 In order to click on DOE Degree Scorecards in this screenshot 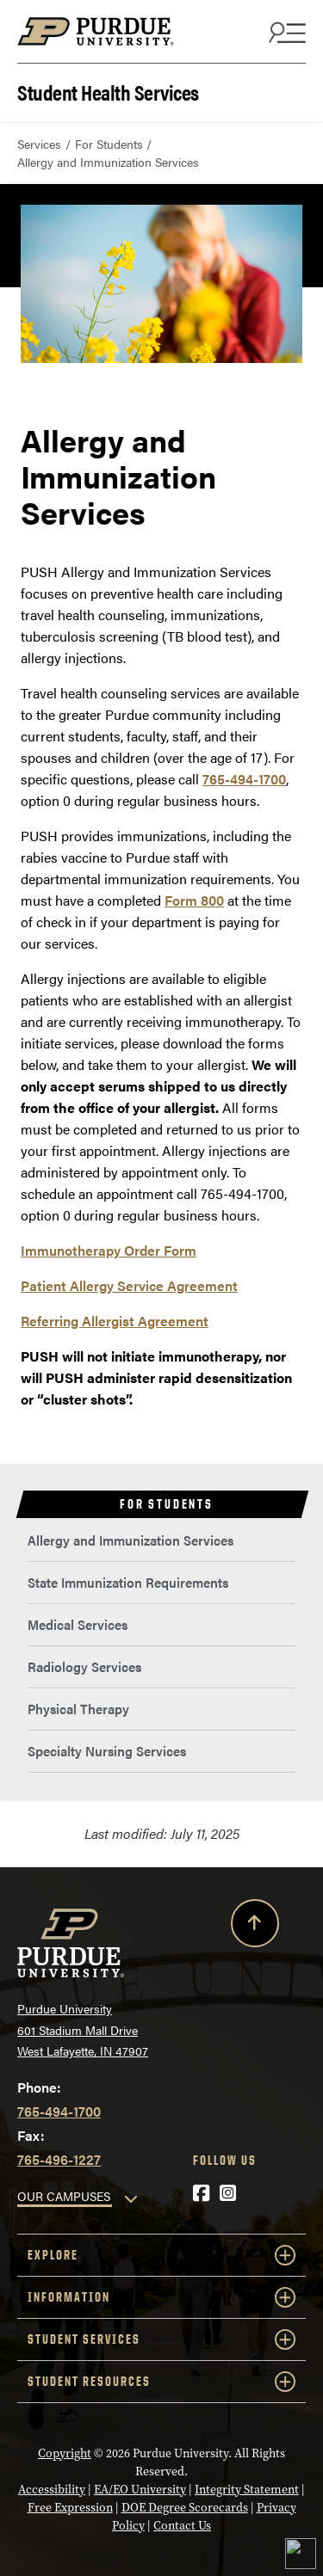, I will do `click(184, 2507)`.